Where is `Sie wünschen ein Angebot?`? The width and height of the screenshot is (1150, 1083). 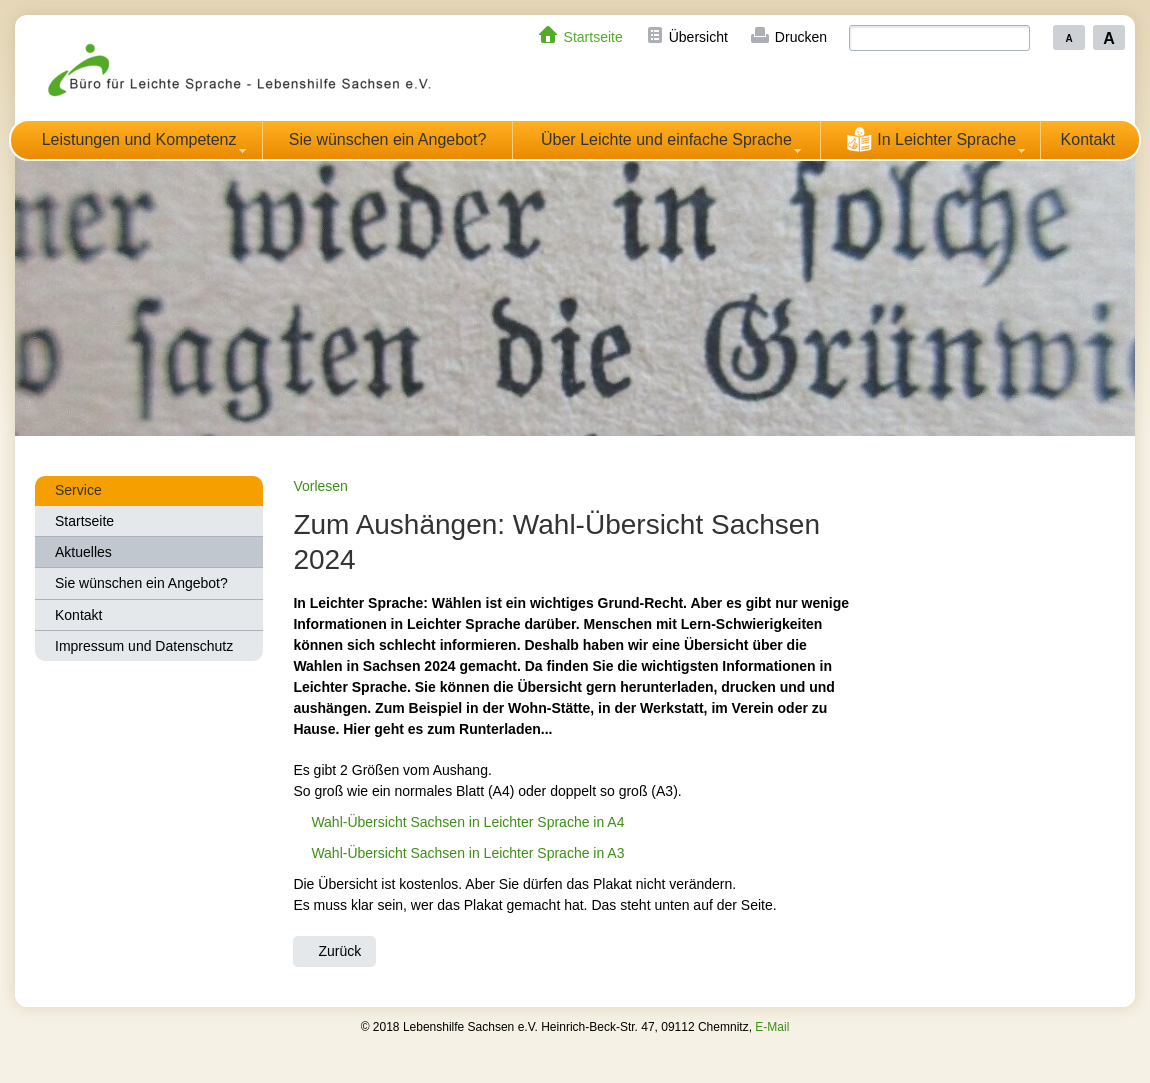 Sie wünschen ein Angebot? is located at coordinates (387, 139).